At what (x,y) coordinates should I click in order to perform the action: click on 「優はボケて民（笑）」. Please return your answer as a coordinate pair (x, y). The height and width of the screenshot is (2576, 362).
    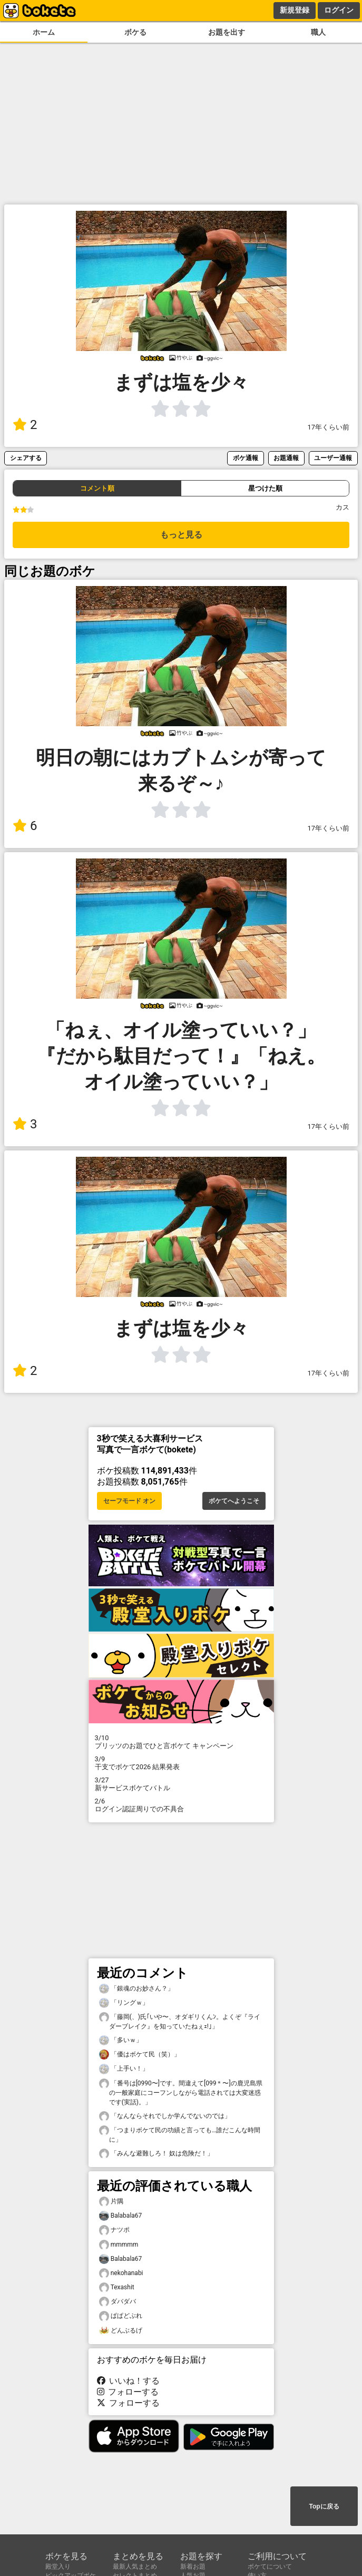
    Looking at the image, I should click on (139, 2055).